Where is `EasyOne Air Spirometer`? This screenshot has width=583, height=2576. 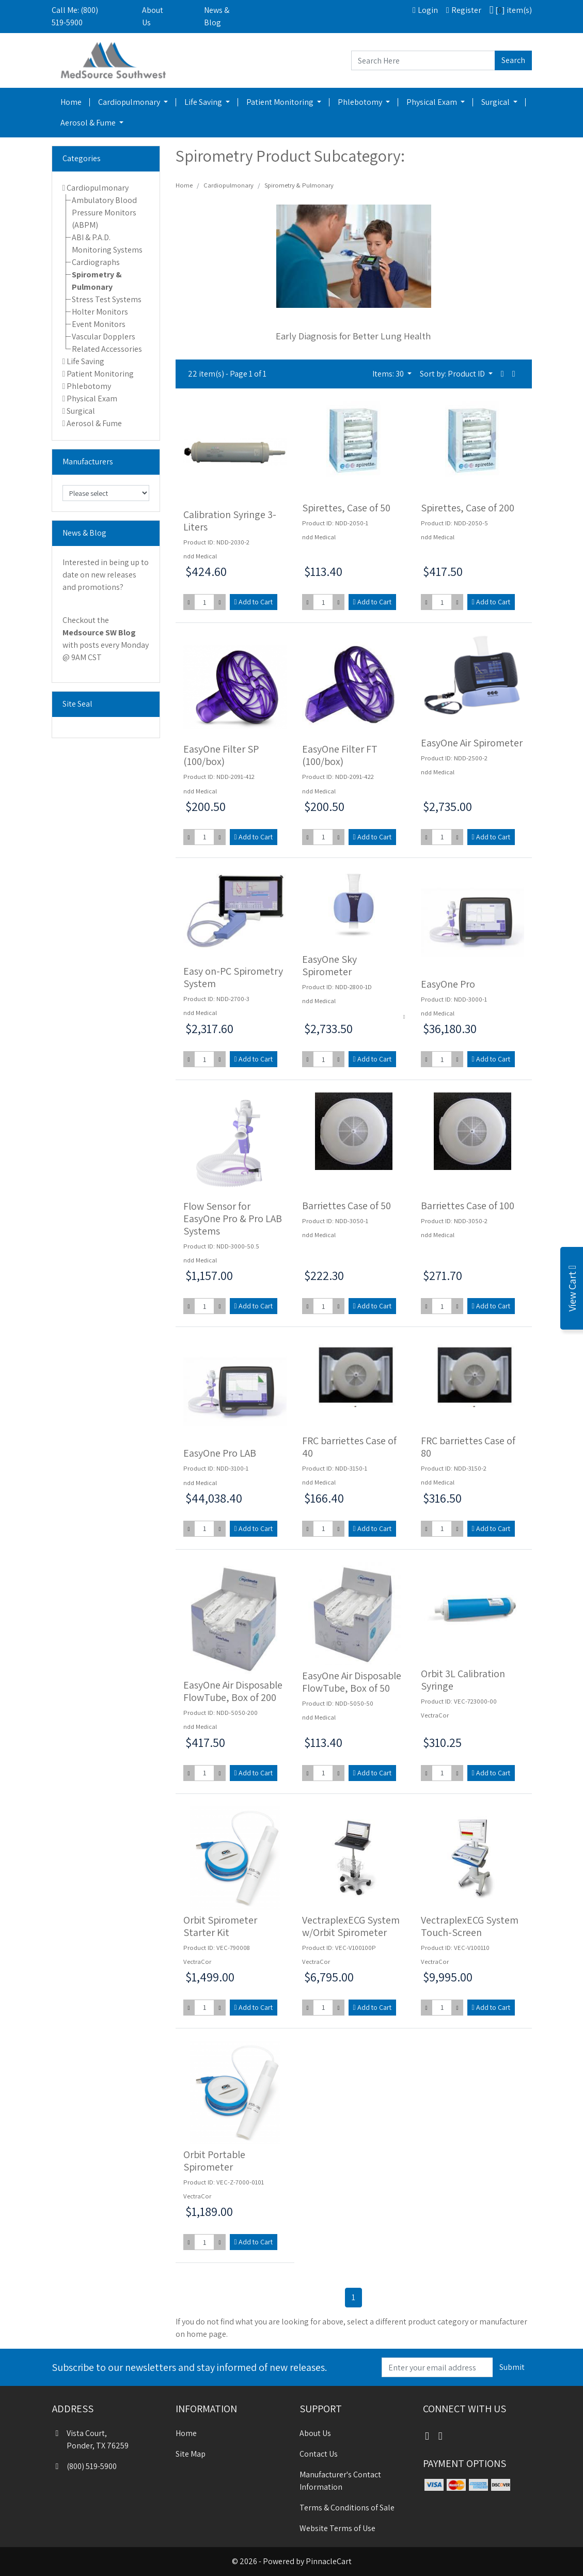
EasyOne Air Spirometer is located at coordinates (472, 743).